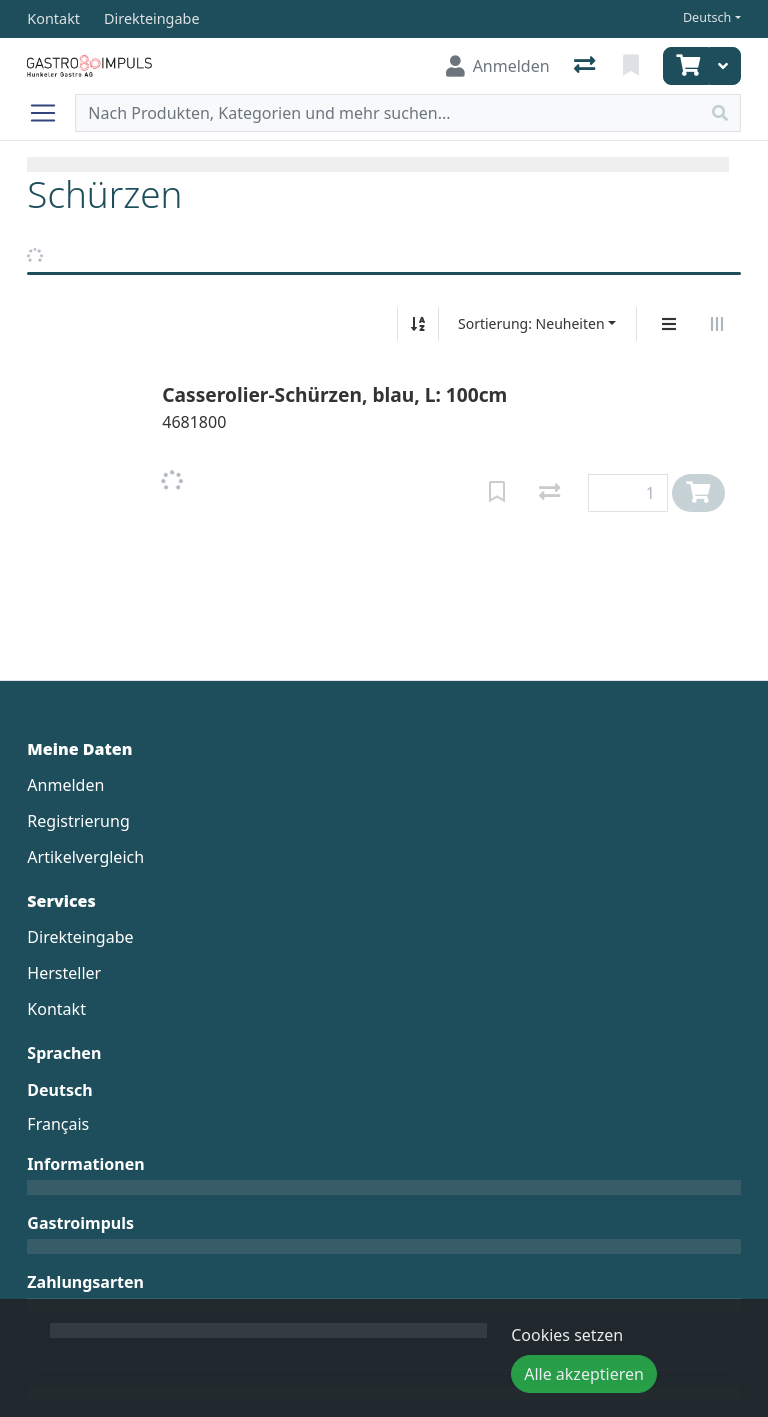 The width and height of the screenshot is (768, 1417). Describe the element at coordinates (85, 857) in the screenshot. I see `Artikelvergleich` at that location.